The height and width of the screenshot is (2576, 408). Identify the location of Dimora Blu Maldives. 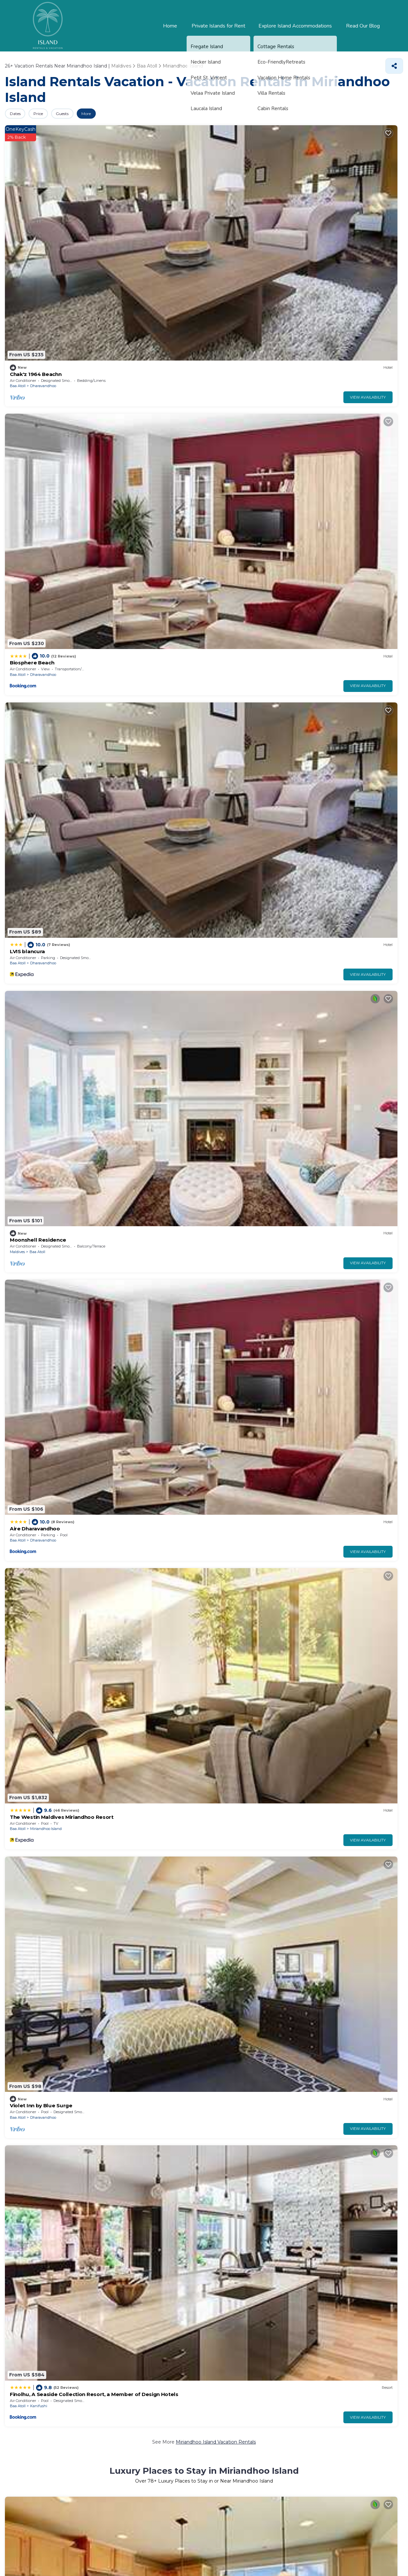
(33, 1157).